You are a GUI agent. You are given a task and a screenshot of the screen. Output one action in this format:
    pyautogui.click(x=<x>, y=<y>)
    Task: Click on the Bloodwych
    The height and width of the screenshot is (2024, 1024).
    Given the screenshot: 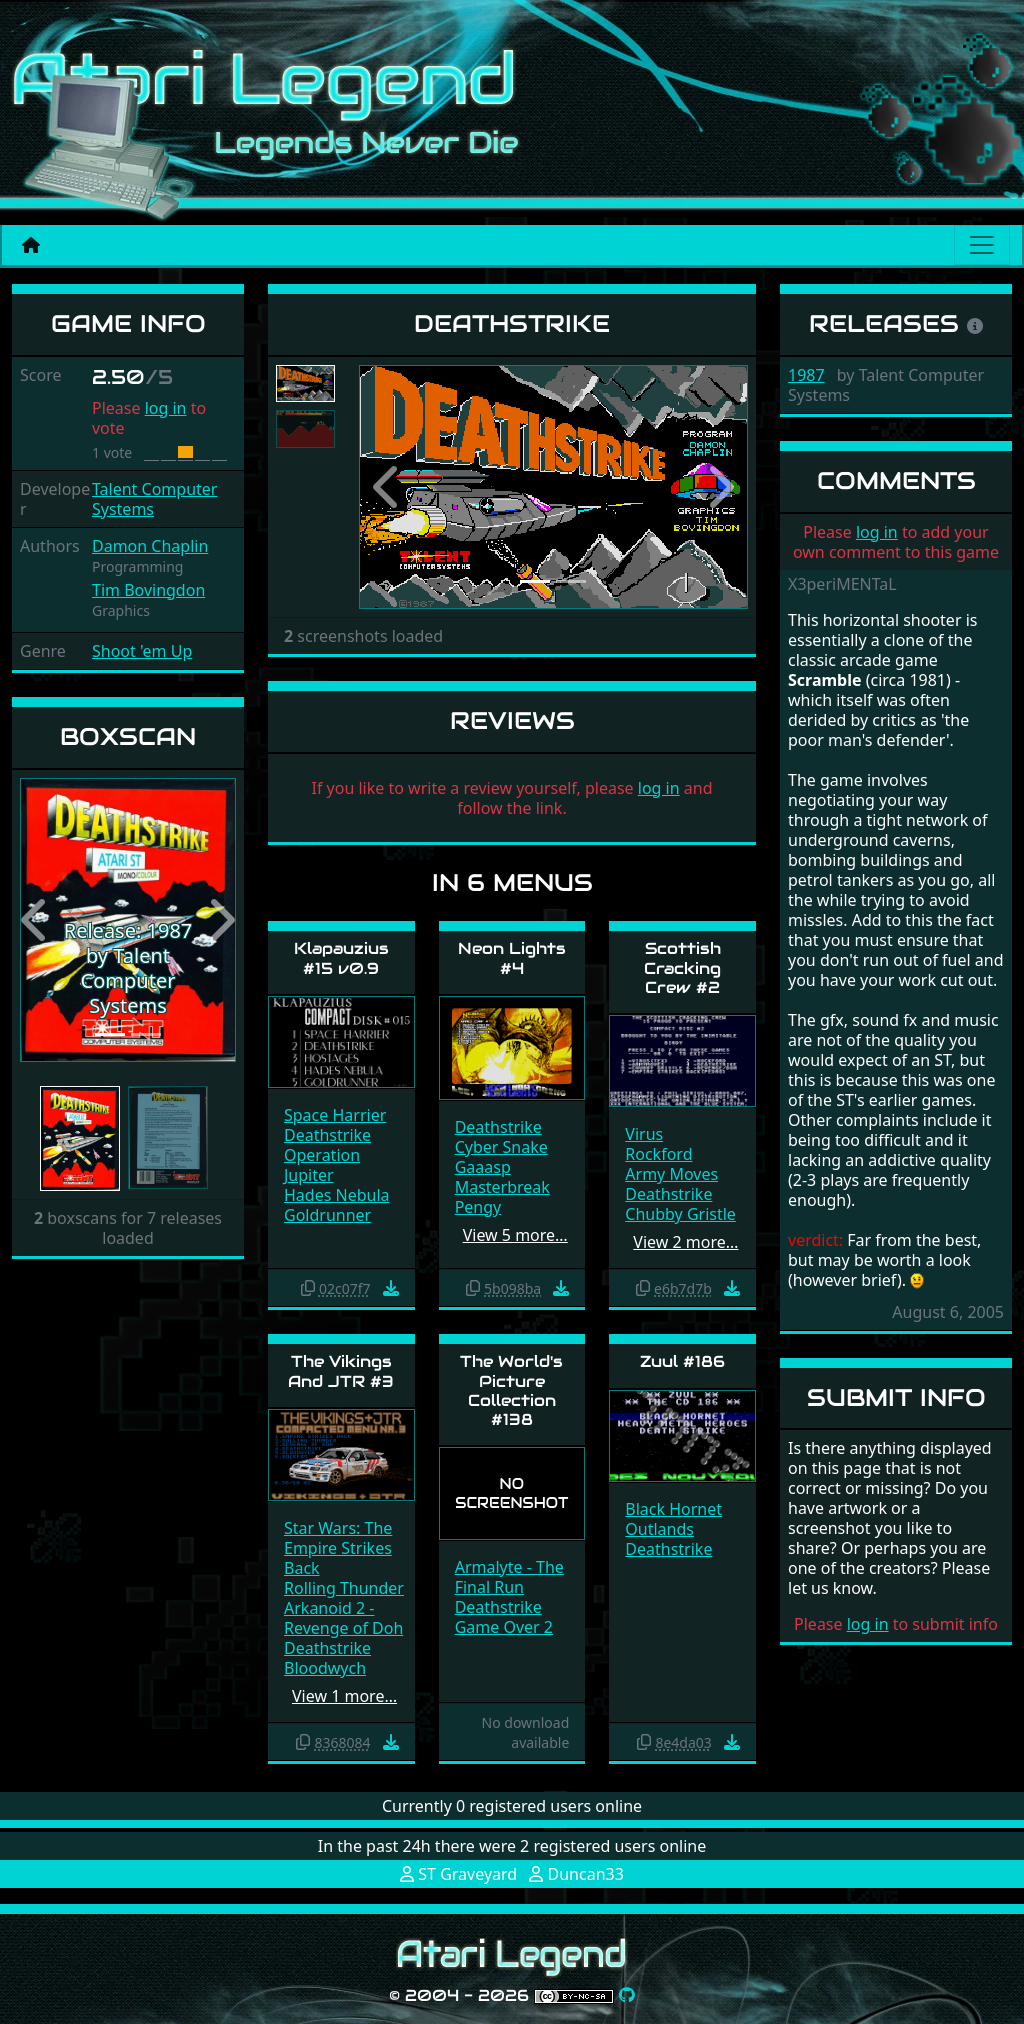 What is the action you would take?
    pyautogui.click(x=325, y=1668)
    